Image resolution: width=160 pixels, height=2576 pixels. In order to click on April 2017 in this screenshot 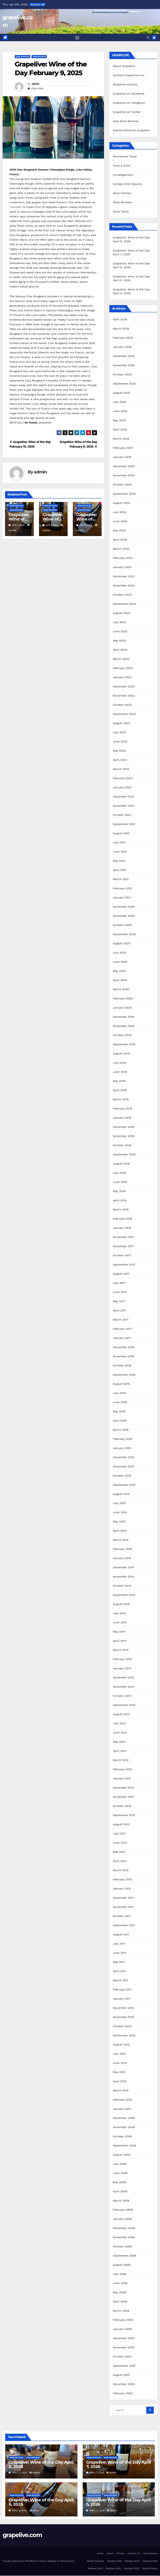, I will do `click(119, 1310)`.